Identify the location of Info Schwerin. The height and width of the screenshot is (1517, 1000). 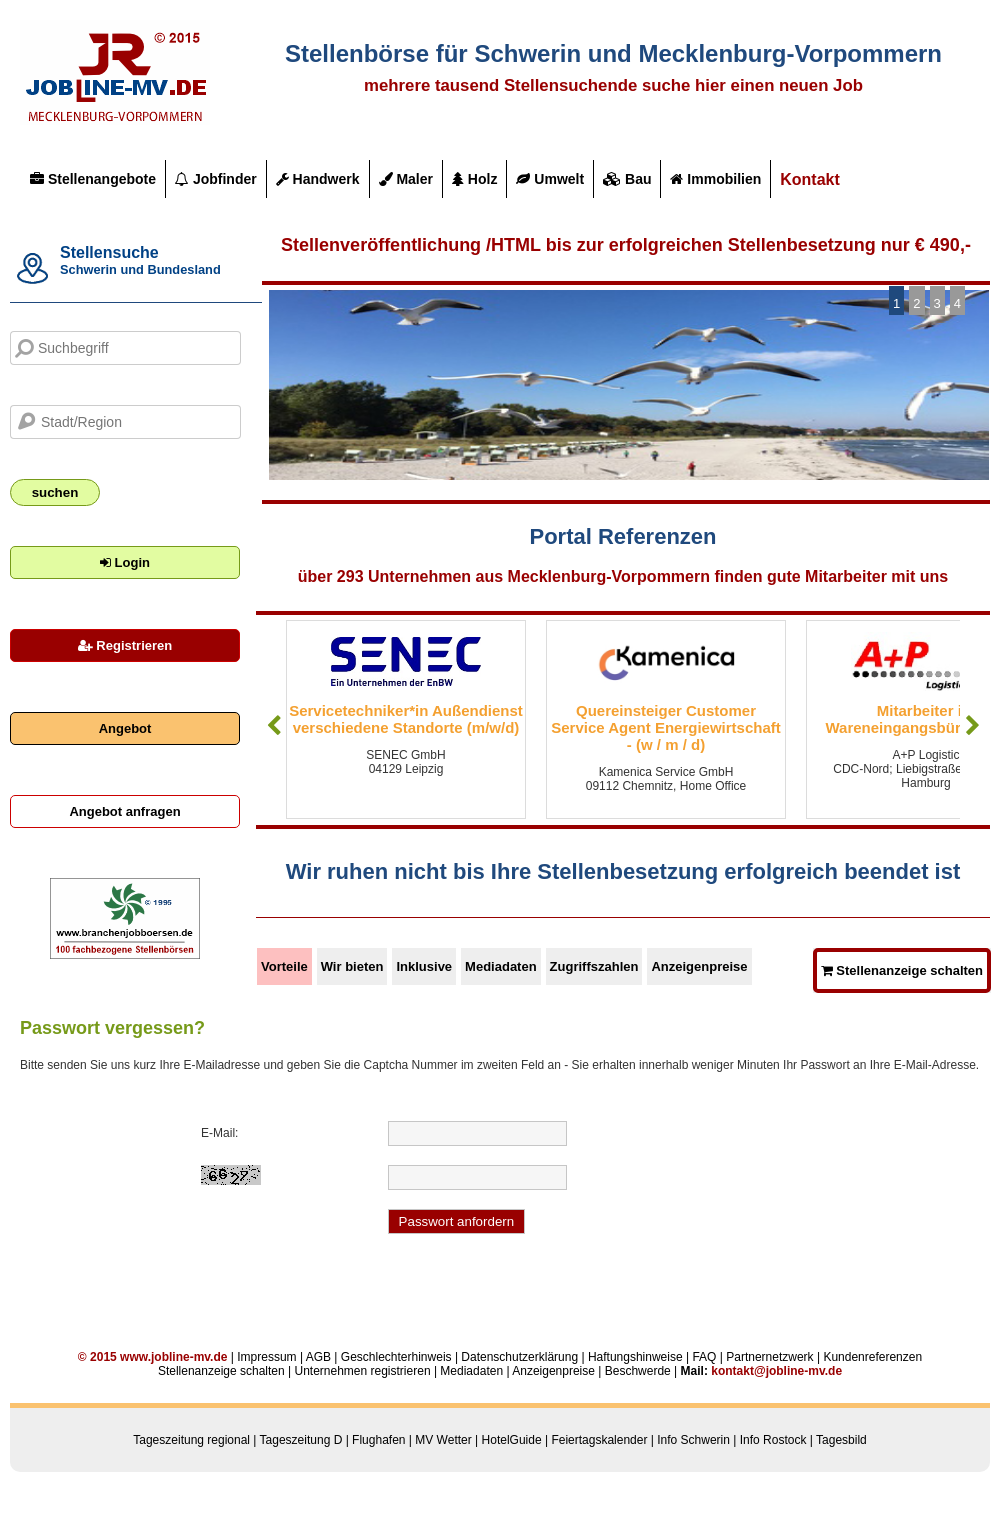
(693, 1440).